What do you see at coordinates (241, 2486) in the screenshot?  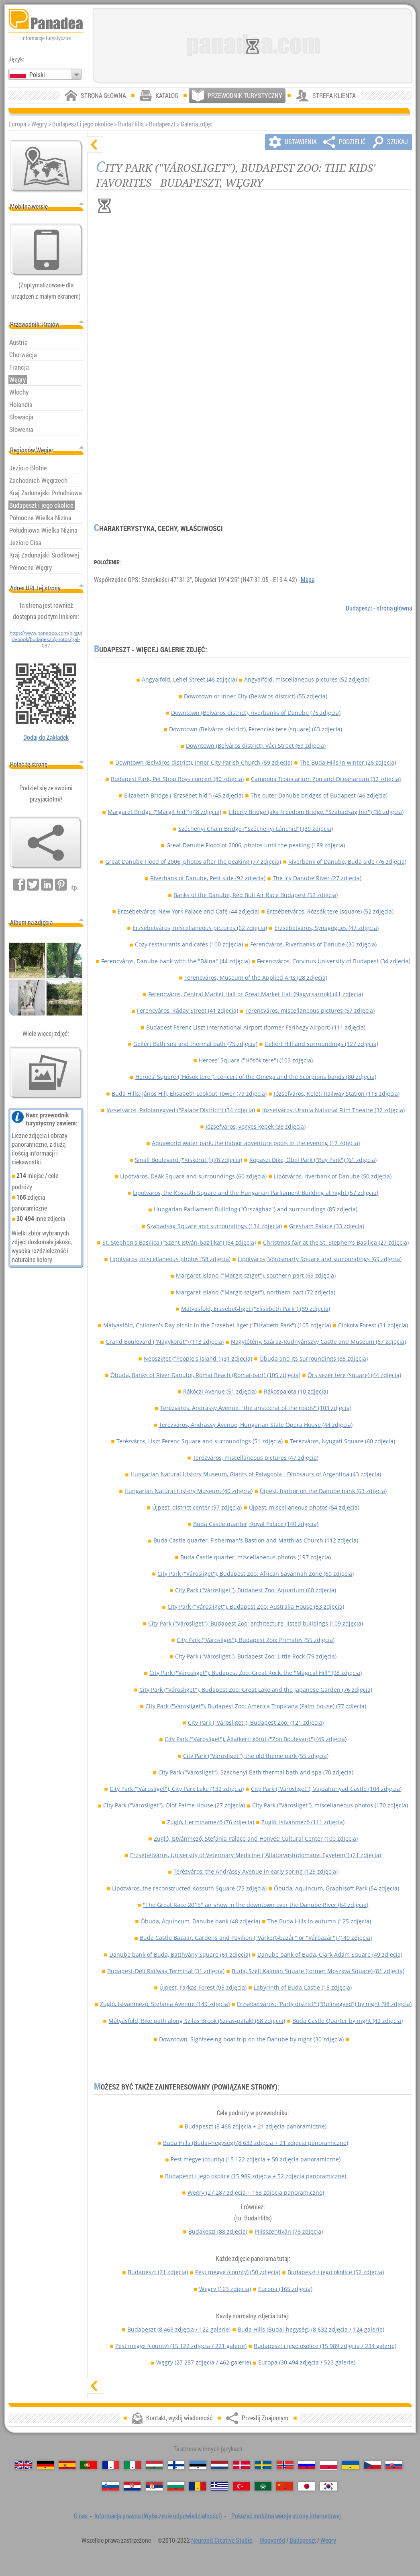 I see `[Türkçe (Turecki)]` at bounding box center [241, 2486].